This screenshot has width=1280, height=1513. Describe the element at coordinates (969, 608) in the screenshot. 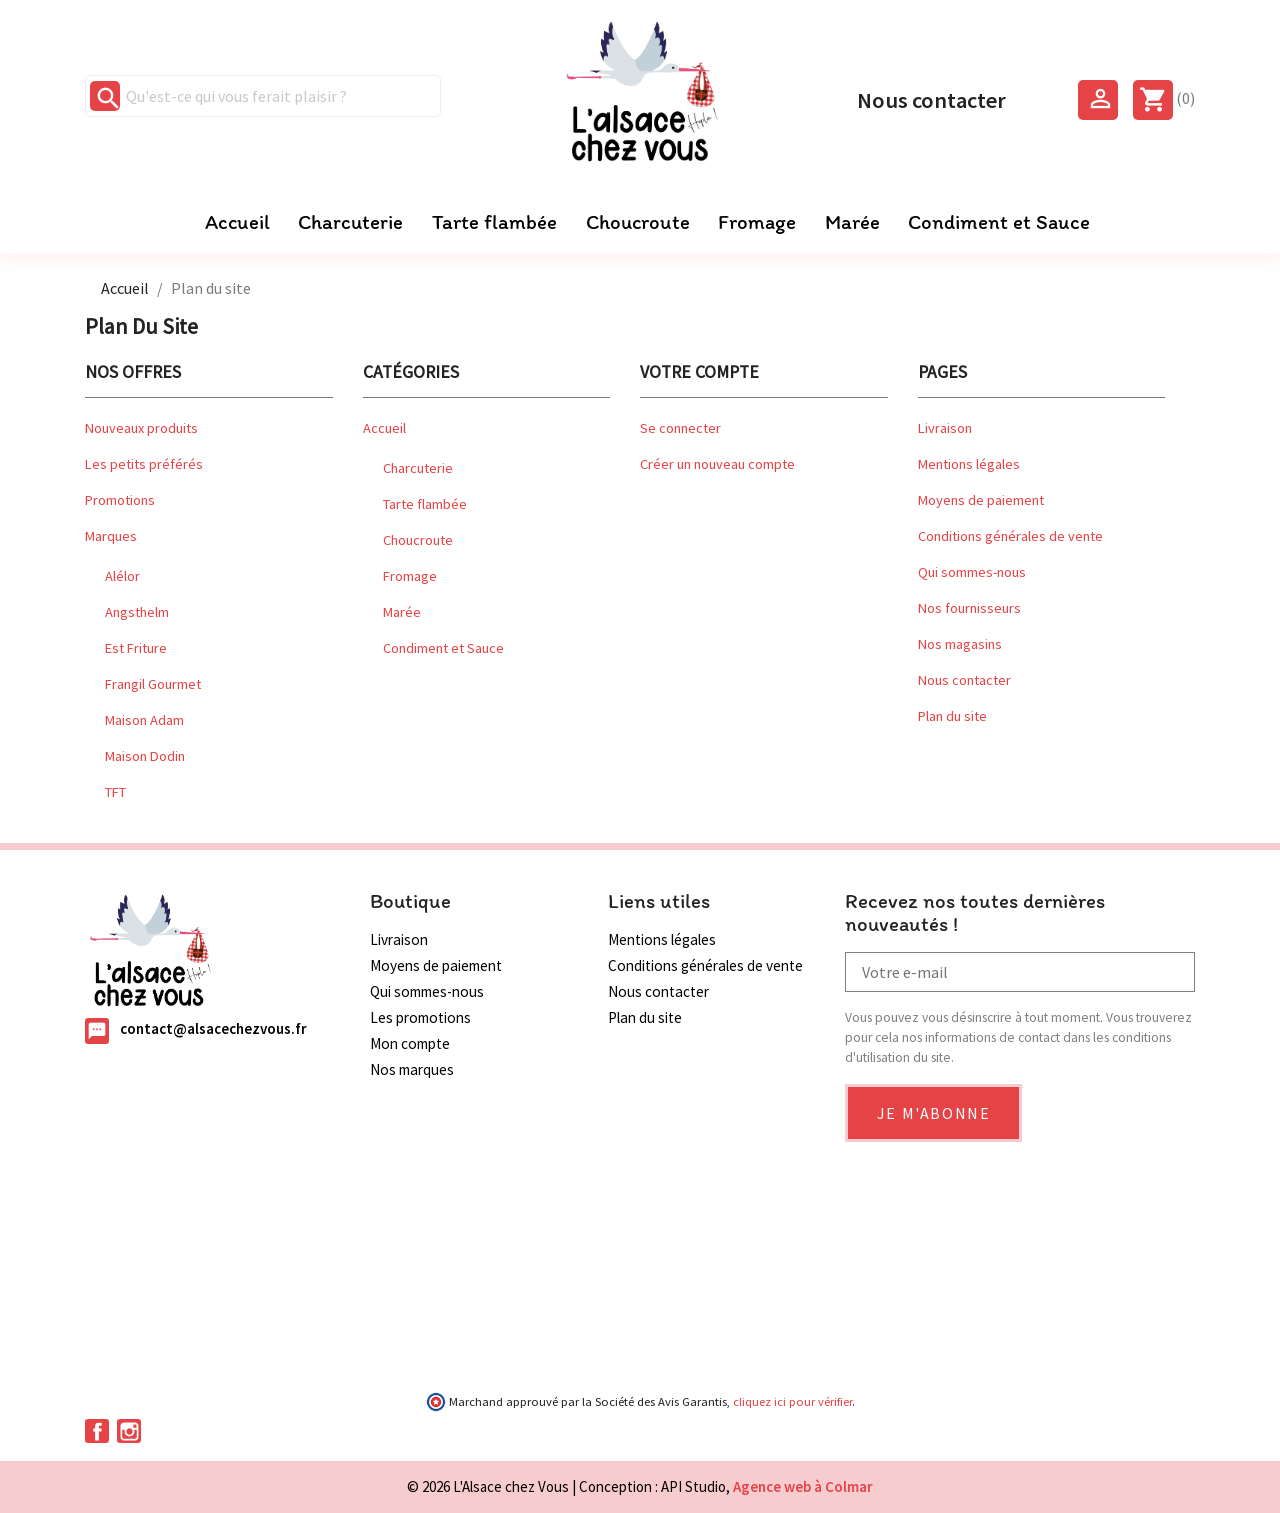

I see `Nos fournisseurs` at that location.